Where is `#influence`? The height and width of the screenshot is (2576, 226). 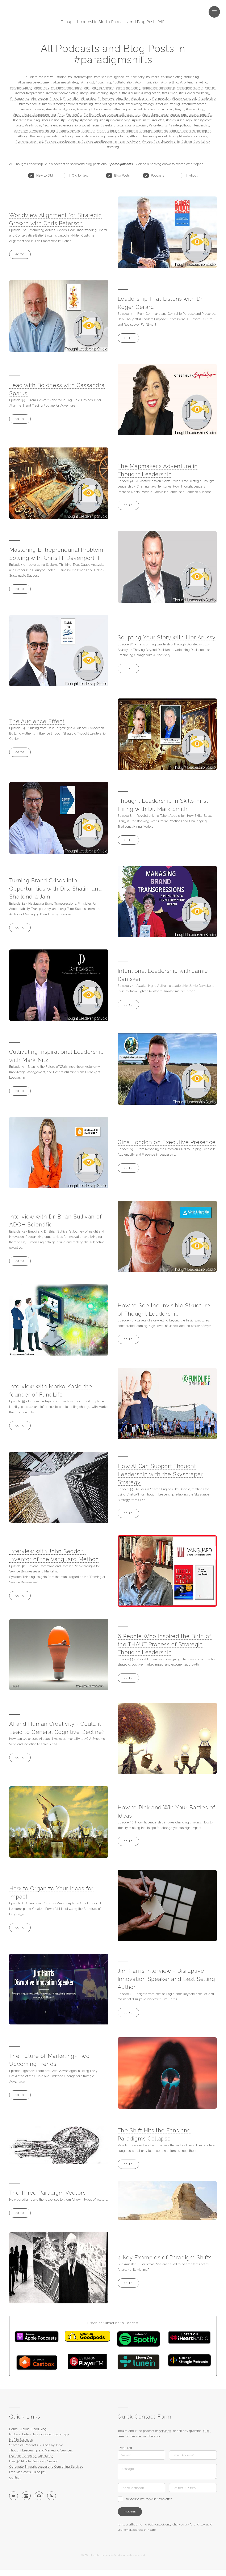
#influence is located at coordinates (169, 93).